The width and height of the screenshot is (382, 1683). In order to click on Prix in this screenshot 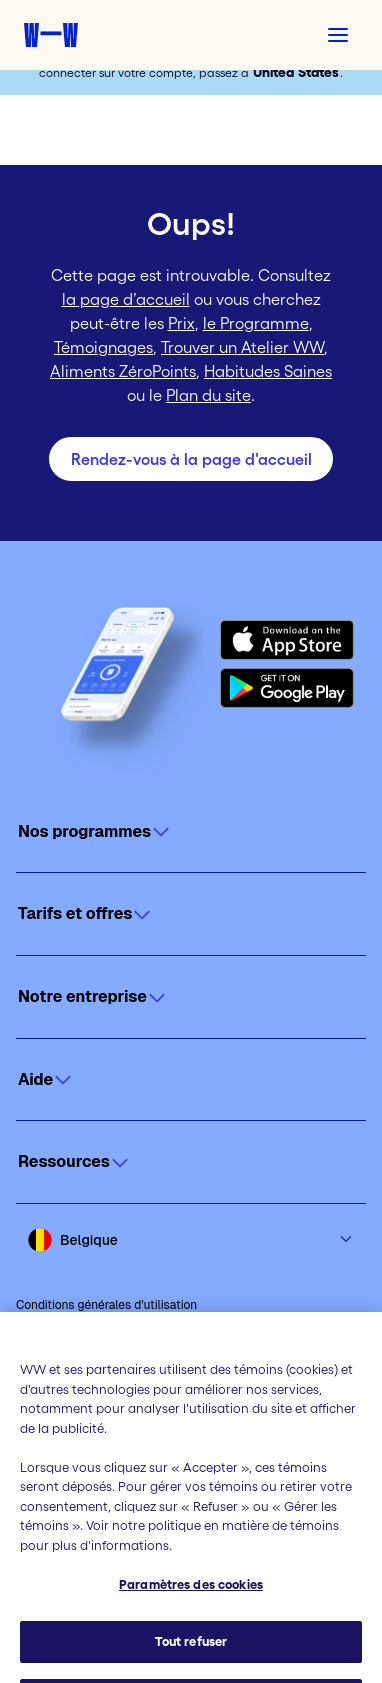, I will do `click(181, 323)`.